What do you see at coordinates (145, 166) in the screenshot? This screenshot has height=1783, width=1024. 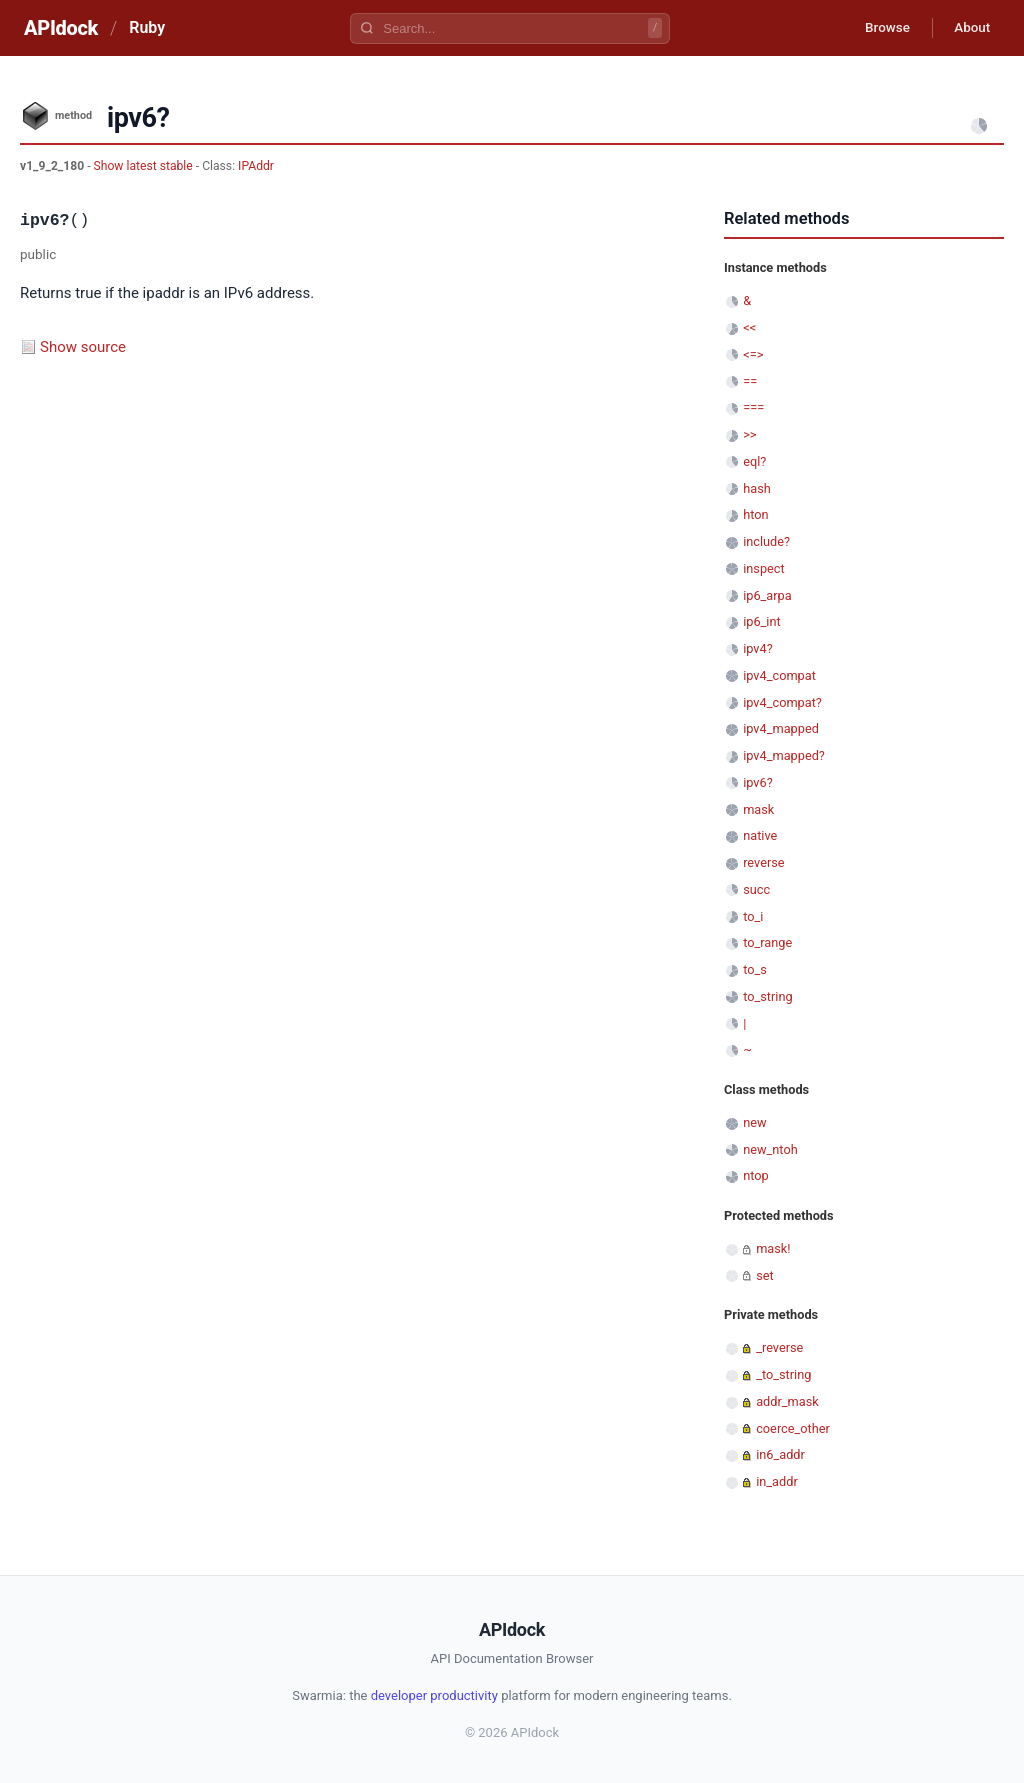 I see `Show latest stable` at bounding box center [145, 166].